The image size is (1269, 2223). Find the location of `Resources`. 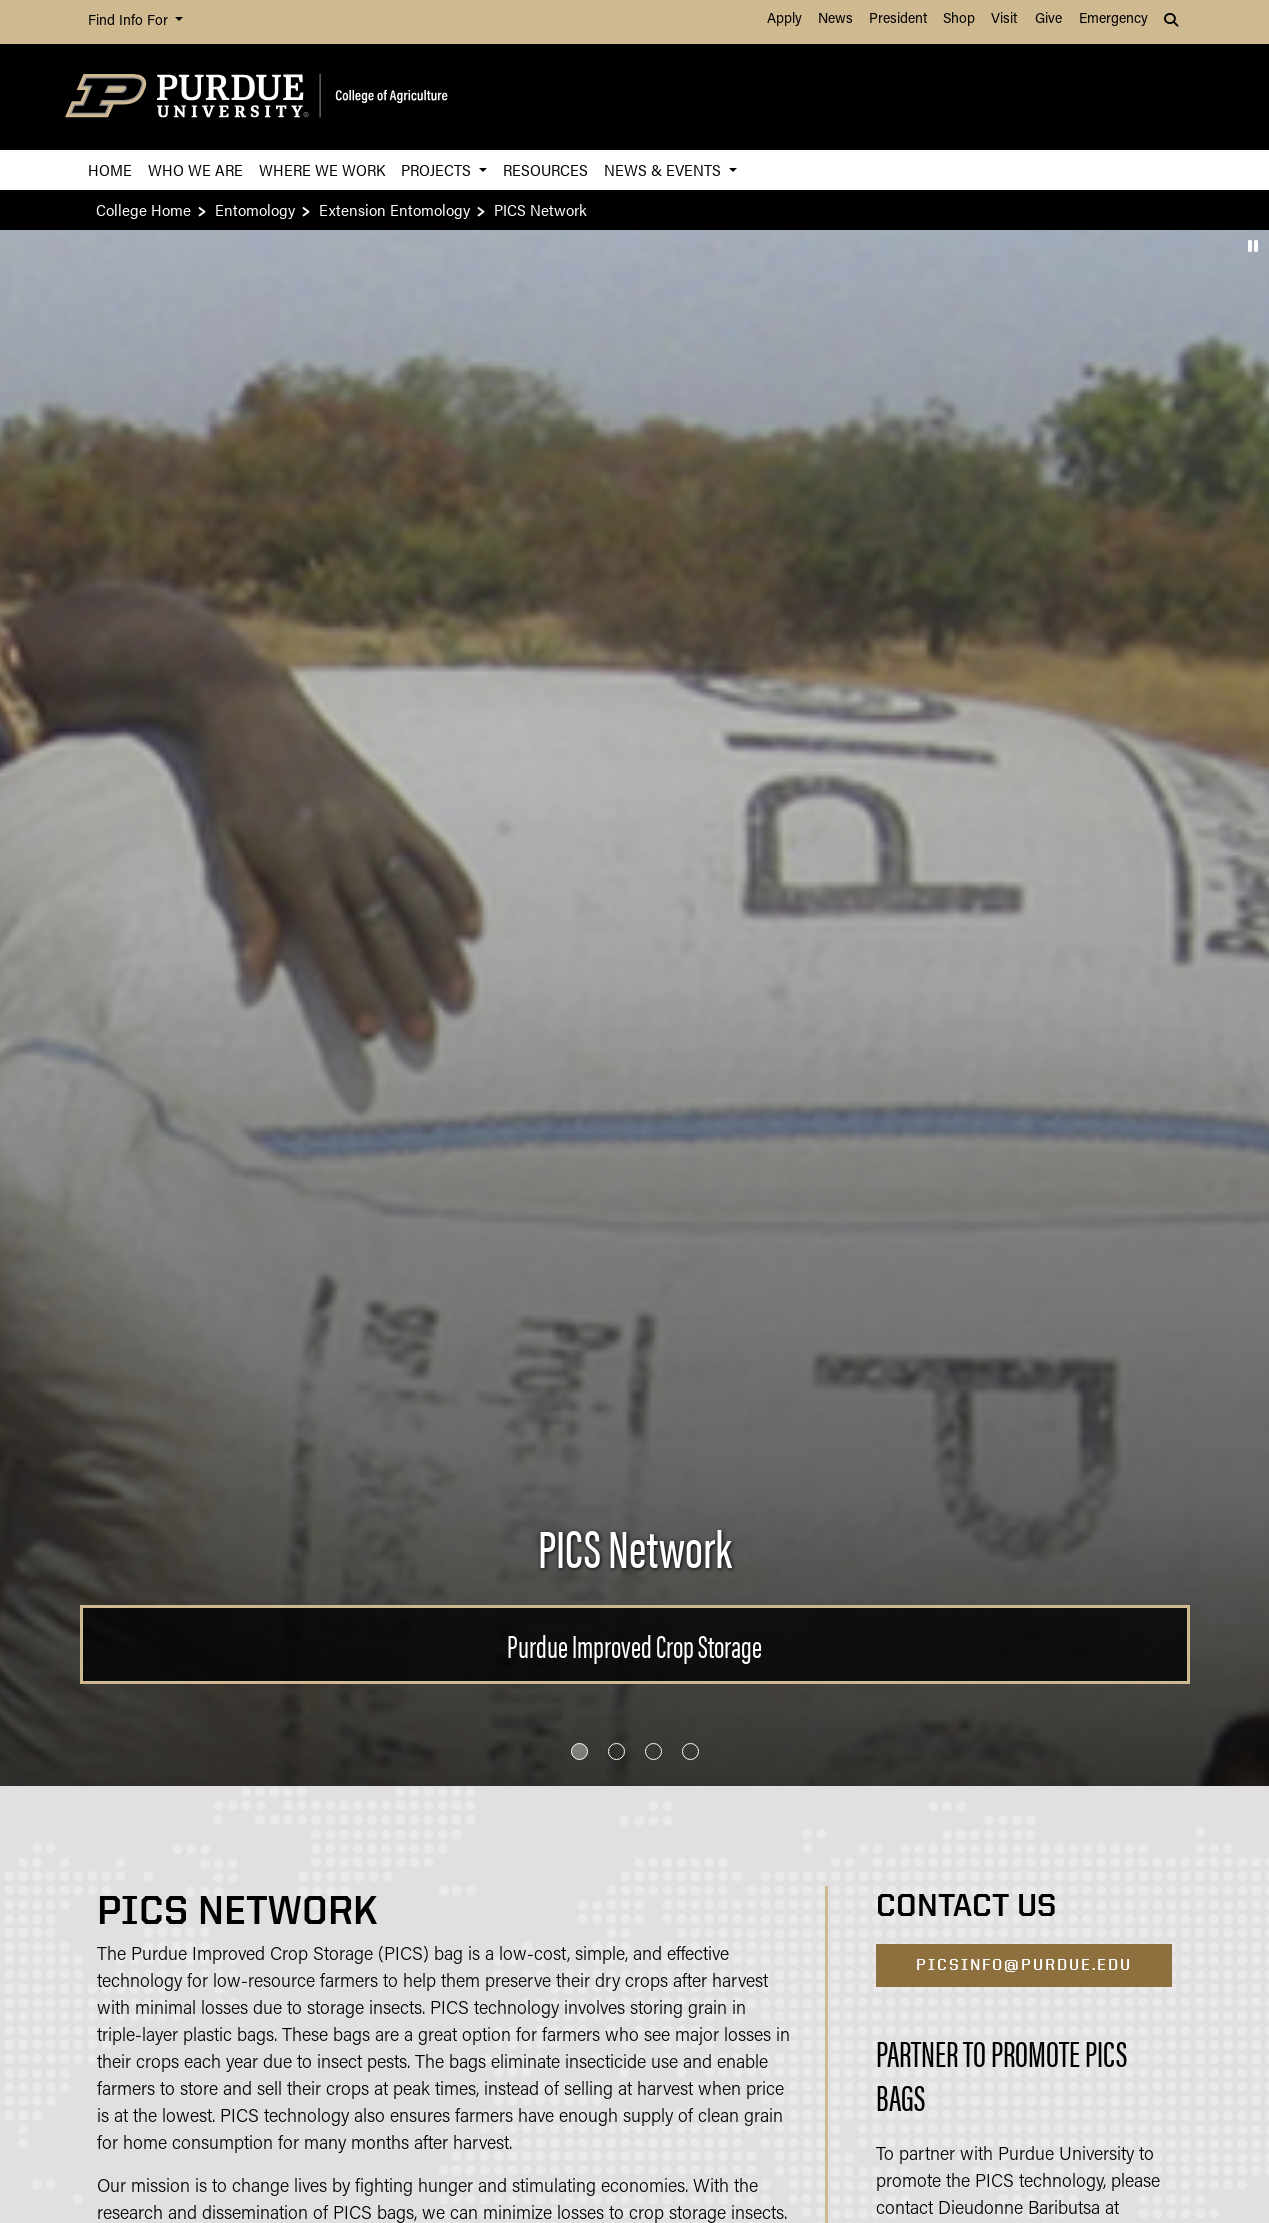

Resources is located at coordinates (545, 169).